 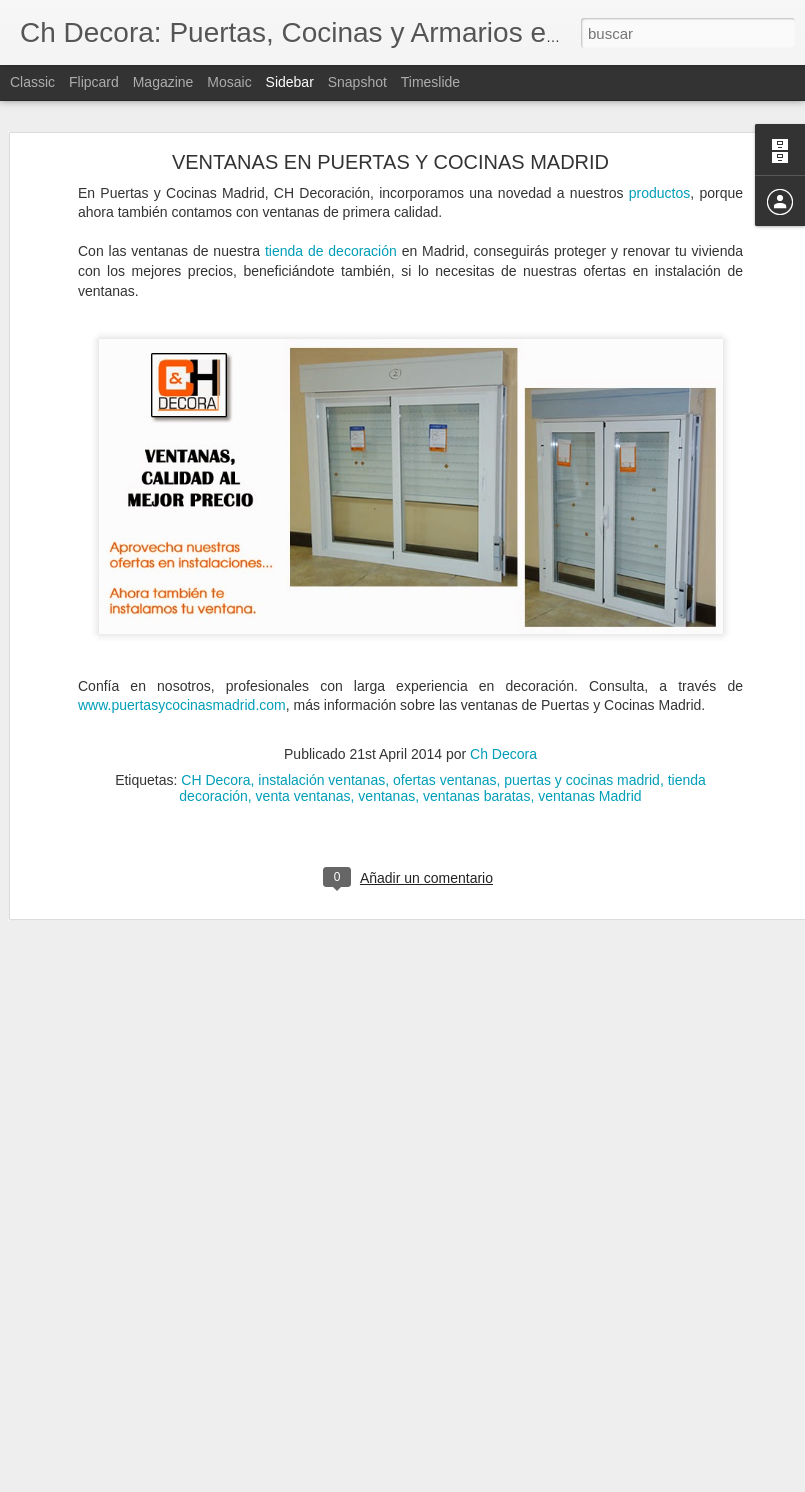 What do you see at coordinates (546, 1481) in the screenshot?
I see `Denunciar abuso` at bounding box center [546, 1481].